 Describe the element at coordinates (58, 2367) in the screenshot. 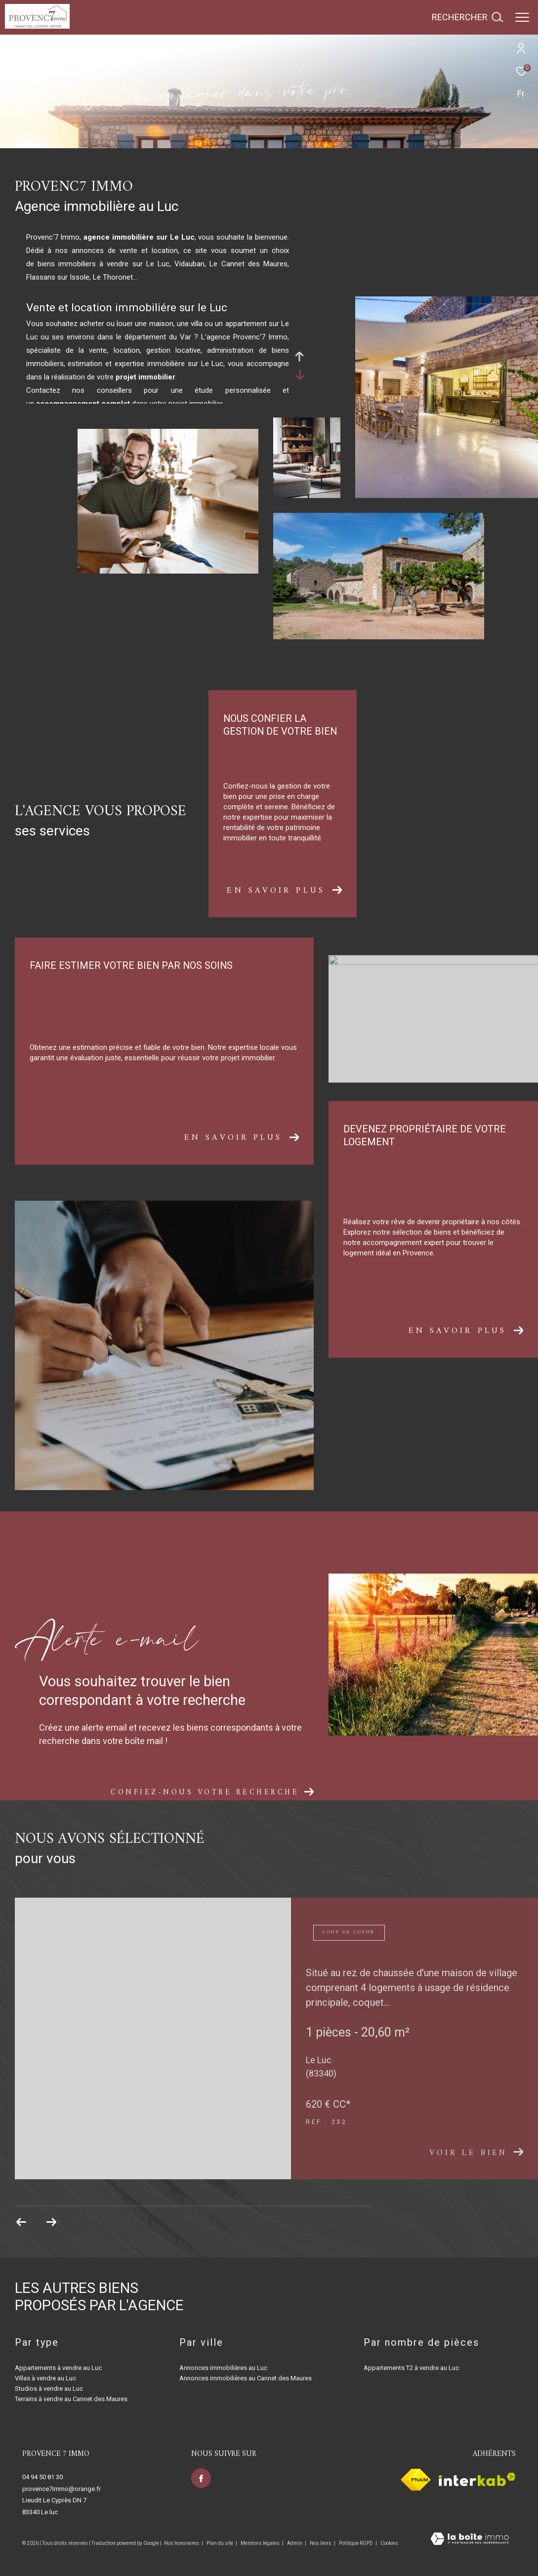

I see `Appartements à vendre au Luc` at that location.